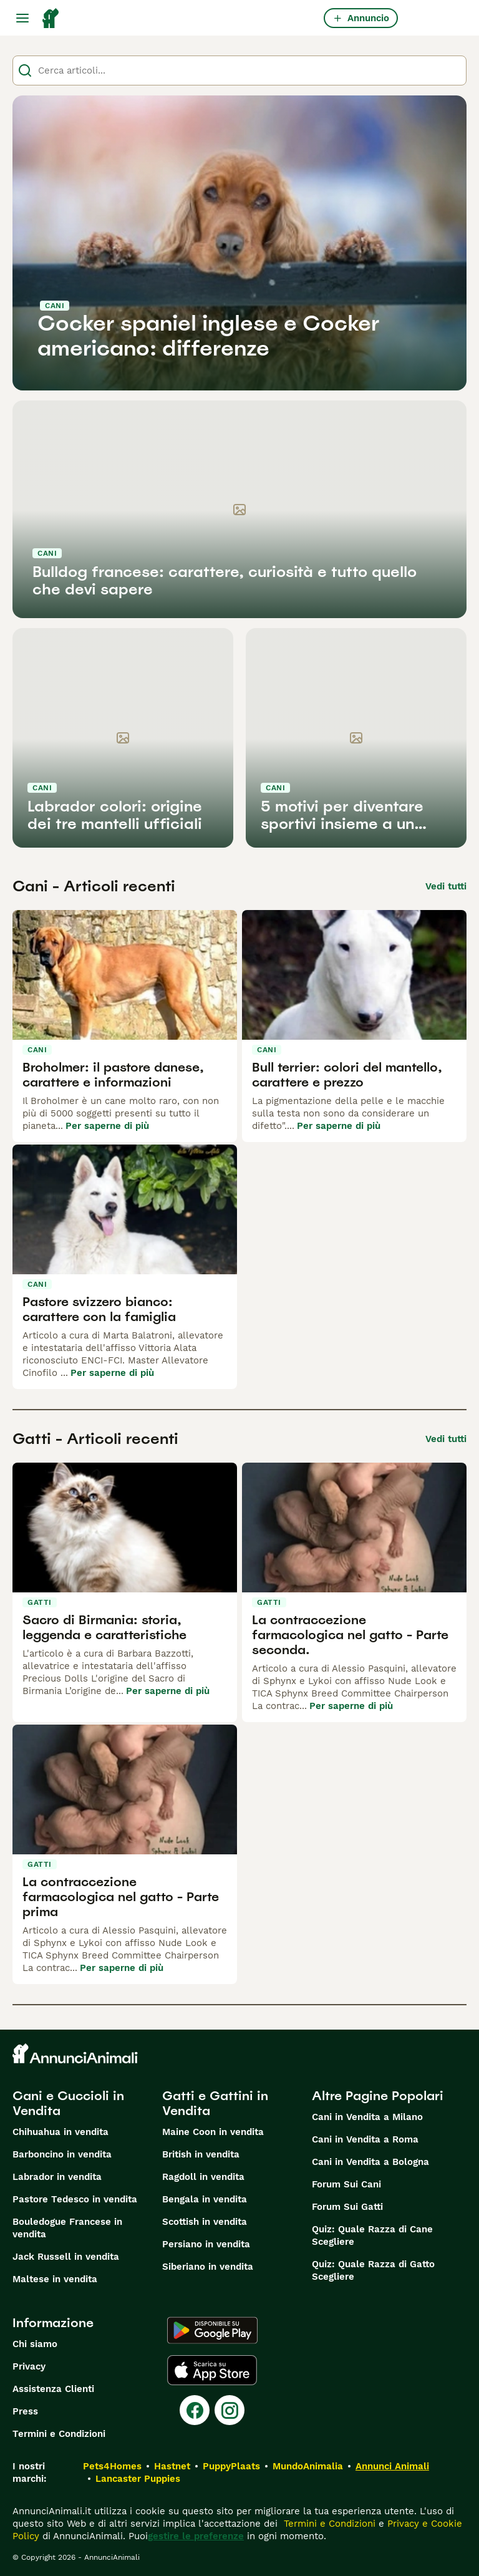 The image size is (479, 2576). What do you see at coordinates (203, 2176) in the screenshot?
I see `Ragdoll in vendita` at bounding box center [203, 2176].